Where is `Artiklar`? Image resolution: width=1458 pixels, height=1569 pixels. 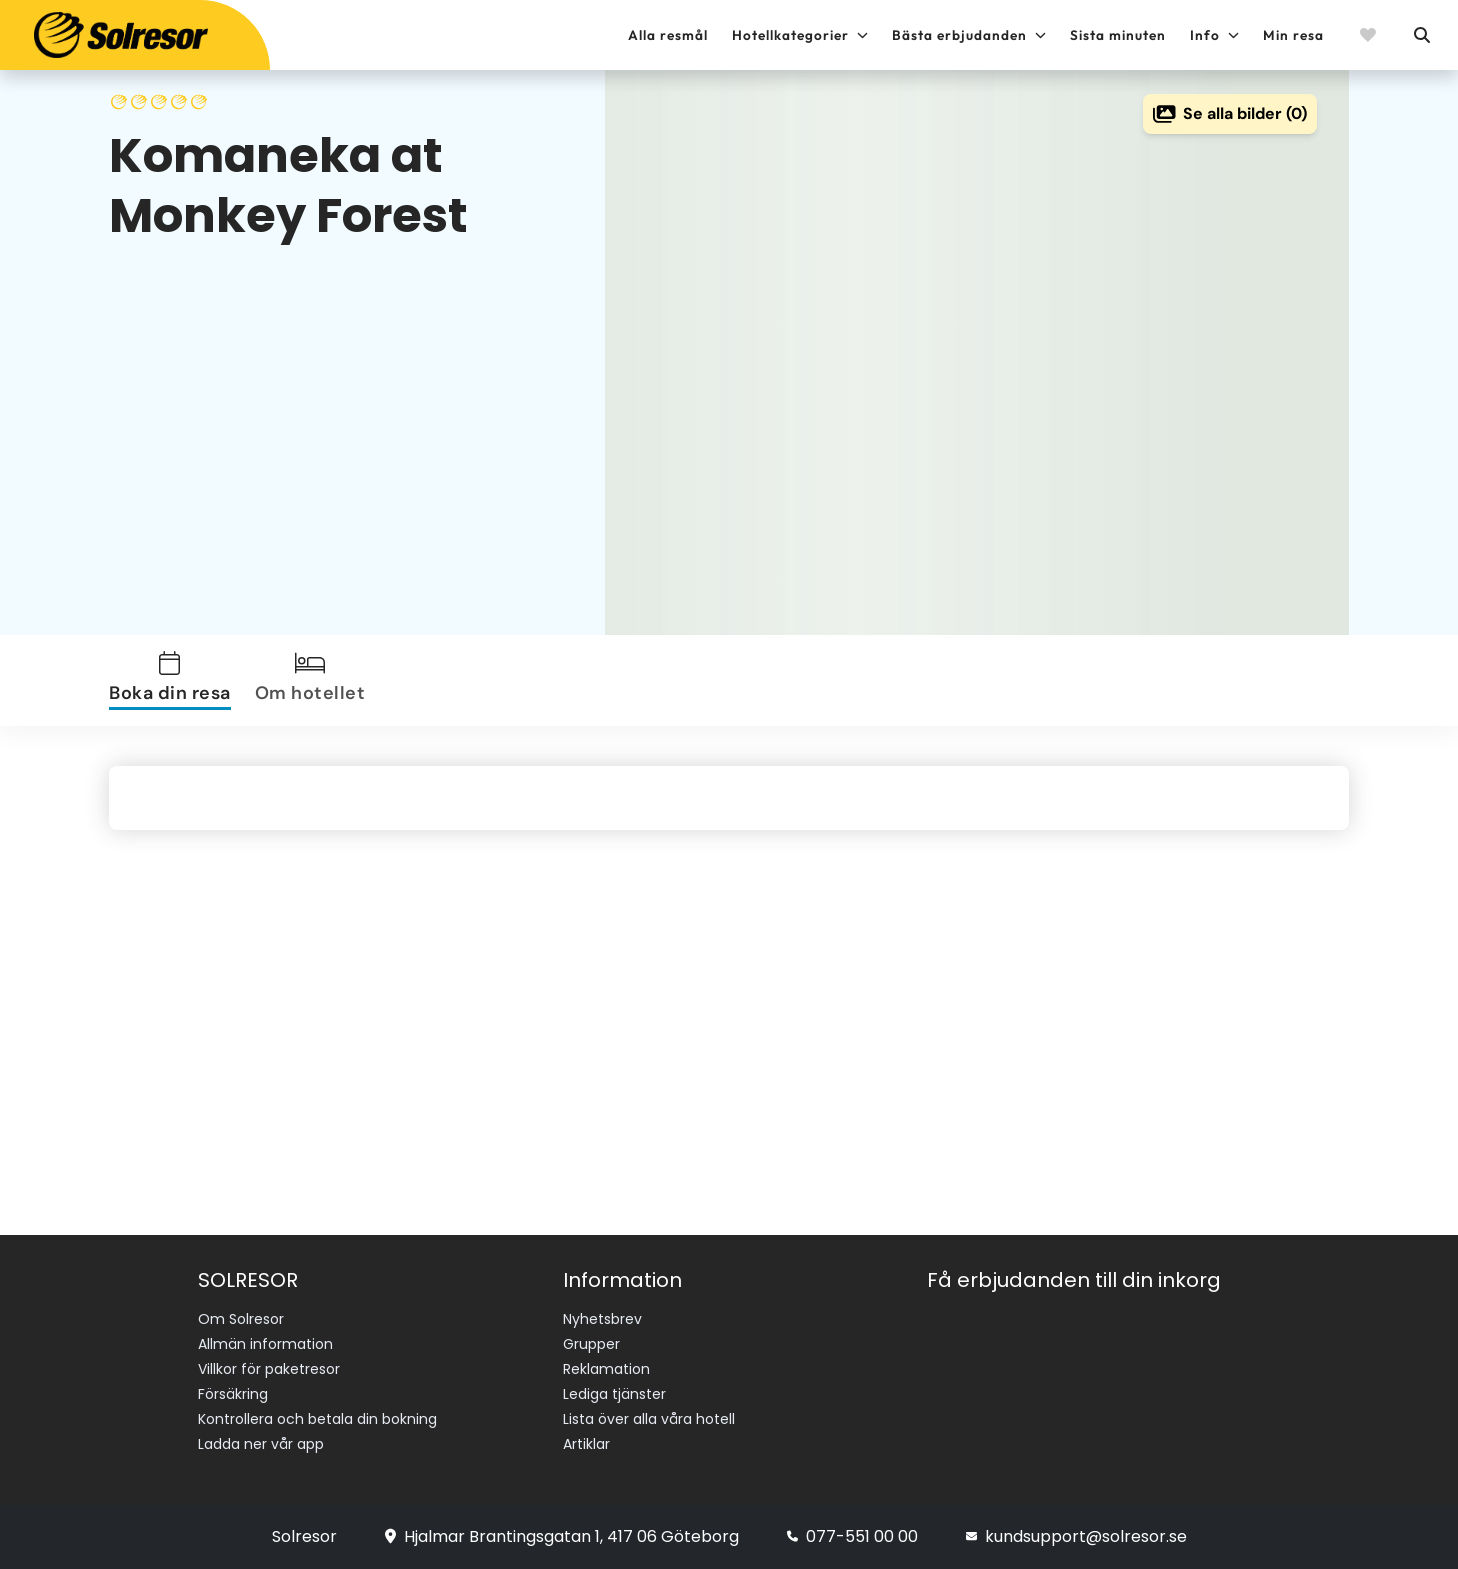 Artiklar is located at coordinates (586, 1444).